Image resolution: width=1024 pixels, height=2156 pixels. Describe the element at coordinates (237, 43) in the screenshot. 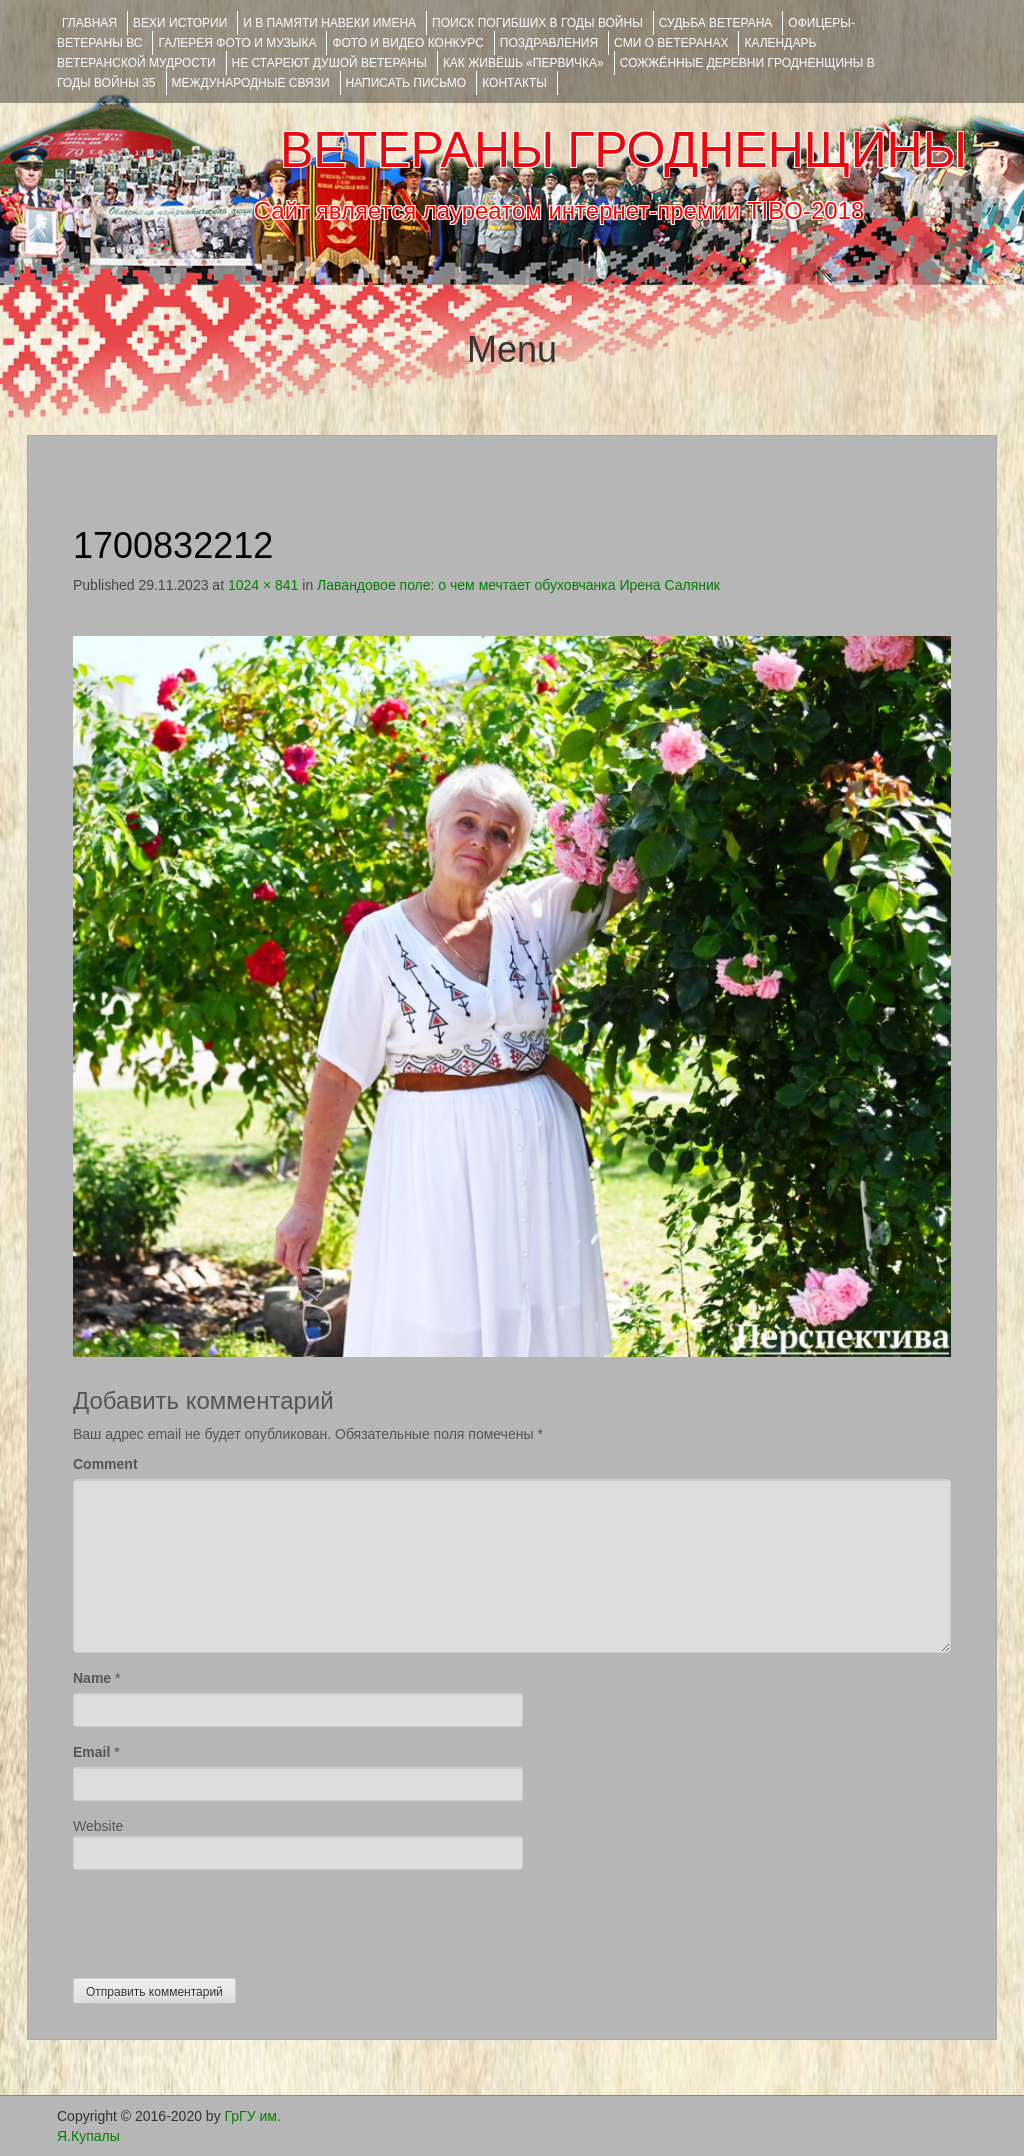

I see `ГАЛЕРЕЯ фото и музыка` at that location.